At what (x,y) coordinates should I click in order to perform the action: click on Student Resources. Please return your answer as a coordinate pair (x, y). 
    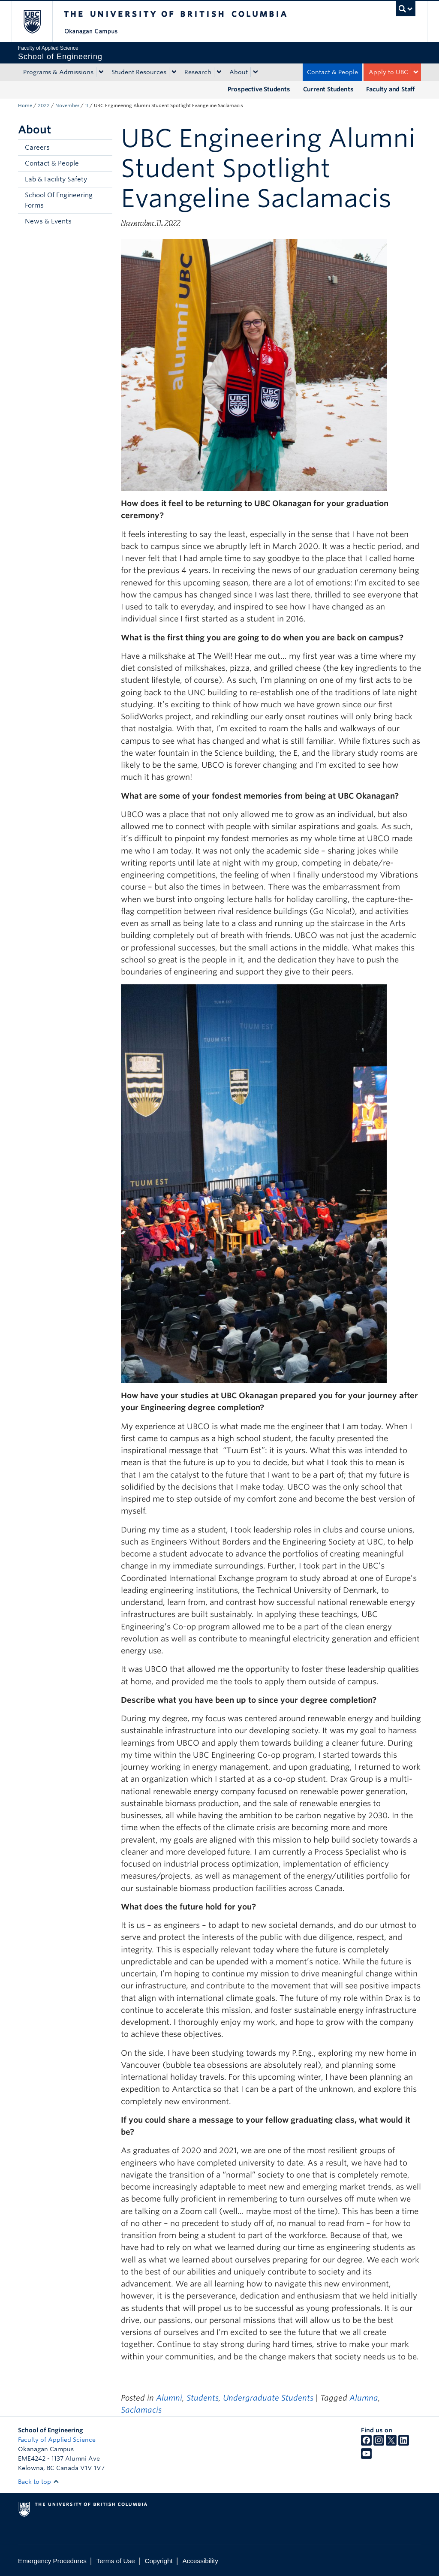
    Looking at the image, I should click on (138, 72).